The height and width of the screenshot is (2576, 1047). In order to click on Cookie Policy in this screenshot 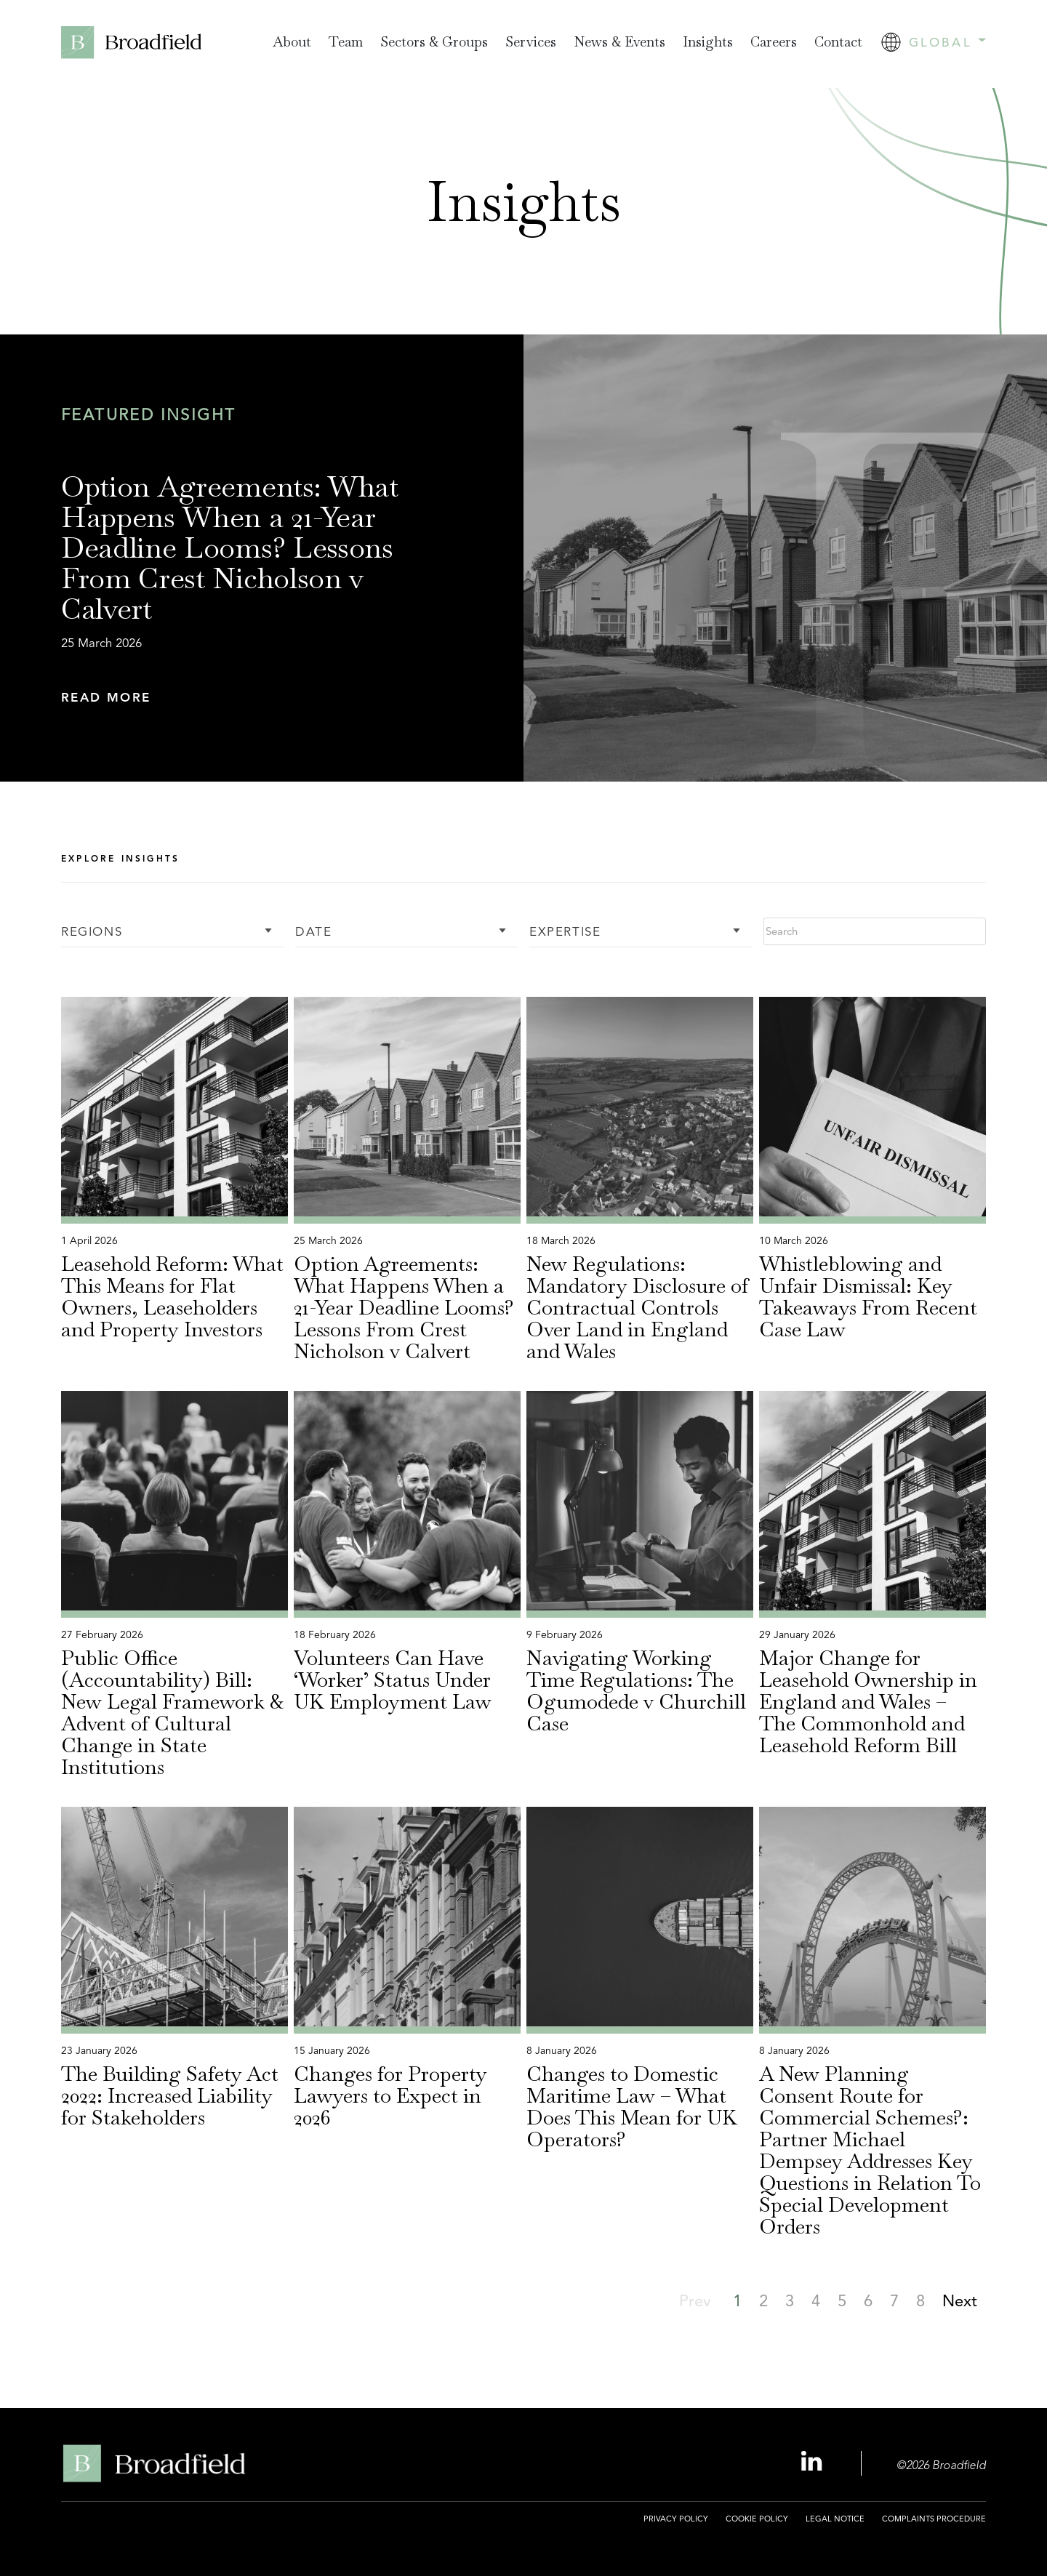, I will do `click(757, 2518)`.